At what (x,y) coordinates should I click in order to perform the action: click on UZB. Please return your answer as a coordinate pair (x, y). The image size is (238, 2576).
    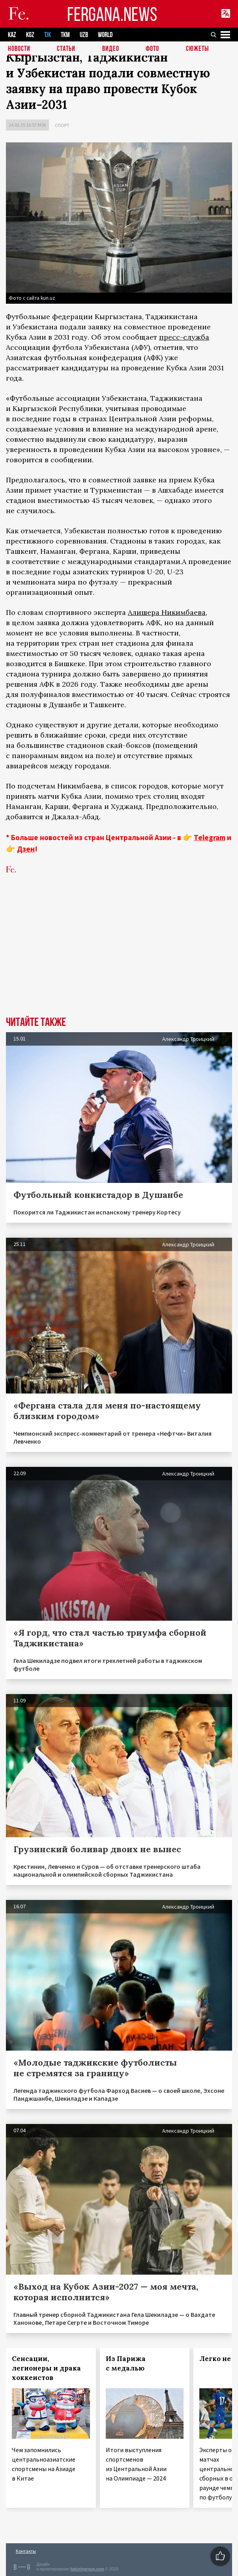
    Looking at the image, I should click on (84, 35).